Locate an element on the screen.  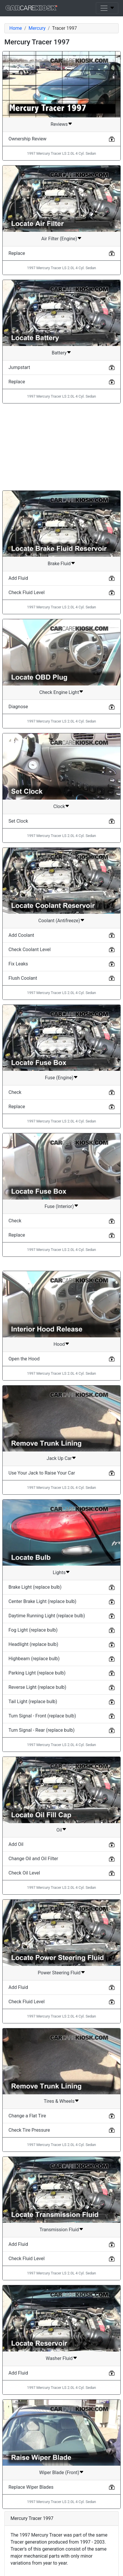
[Toggle navigation] is located at coordinates (107, 8).